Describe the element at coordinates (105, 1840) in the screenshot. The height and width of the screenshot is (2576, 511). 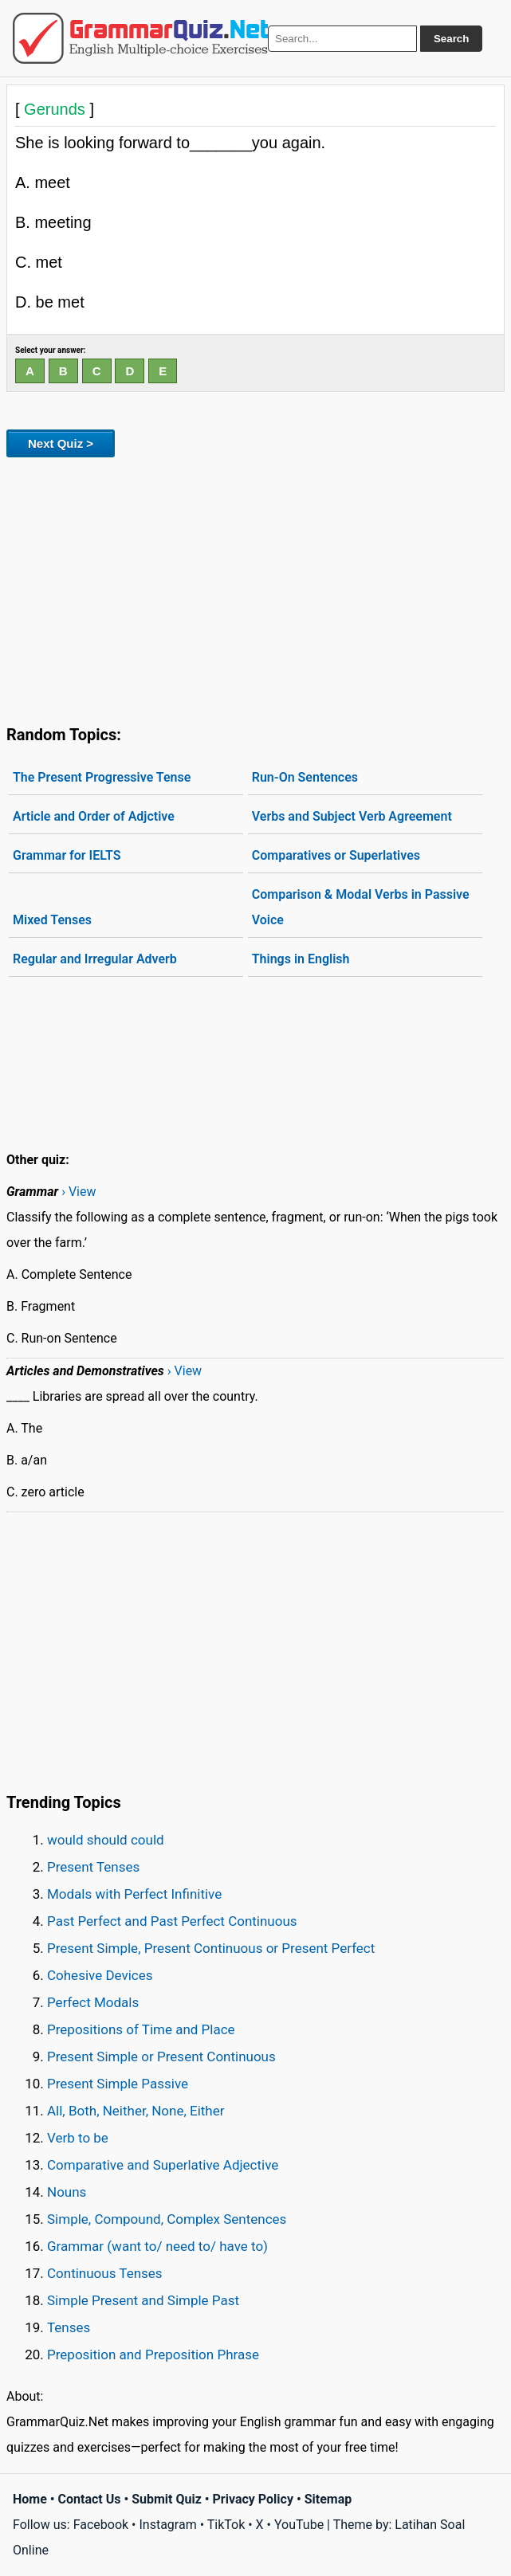
I see `would should could` at that location.